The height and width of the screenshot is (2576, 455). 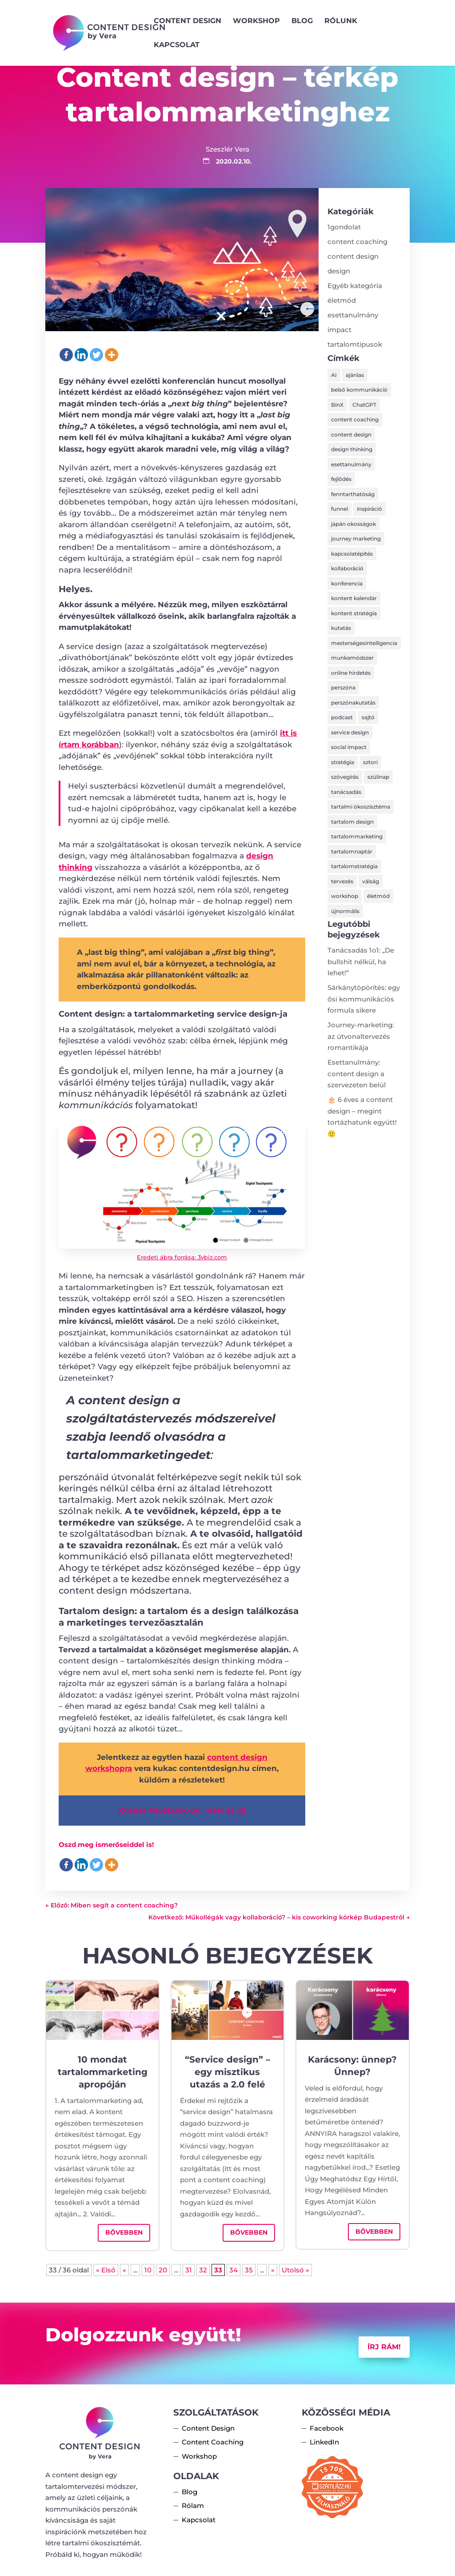 I want to click on service design [service design (4 elem)], so click(x=350, y=732).